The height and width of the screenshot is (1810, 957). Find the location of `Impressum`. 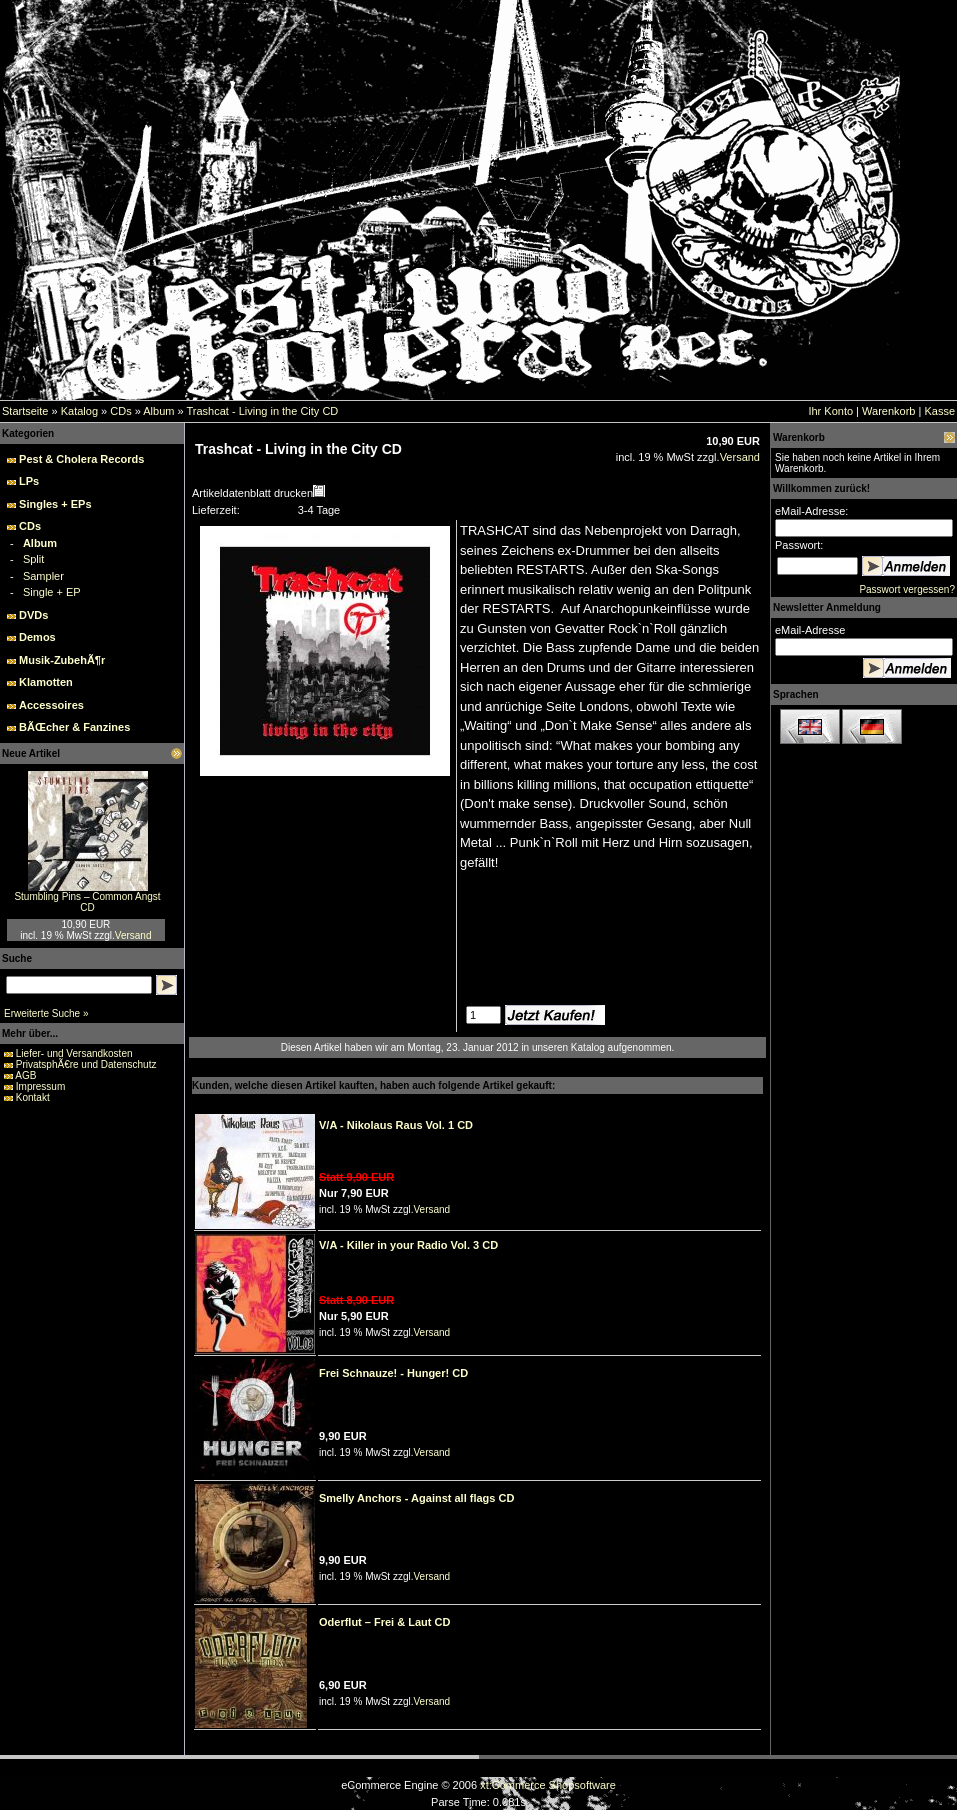

Impressum is located at coordinates (40, 1086).